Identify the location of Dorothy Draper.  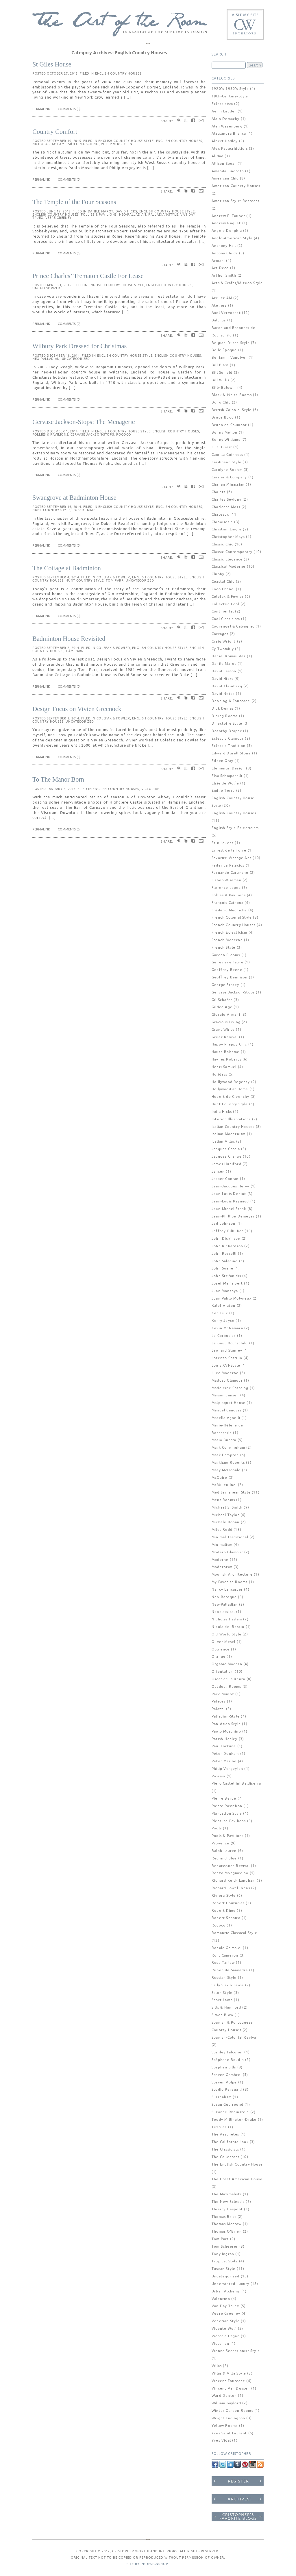
(227, 731).